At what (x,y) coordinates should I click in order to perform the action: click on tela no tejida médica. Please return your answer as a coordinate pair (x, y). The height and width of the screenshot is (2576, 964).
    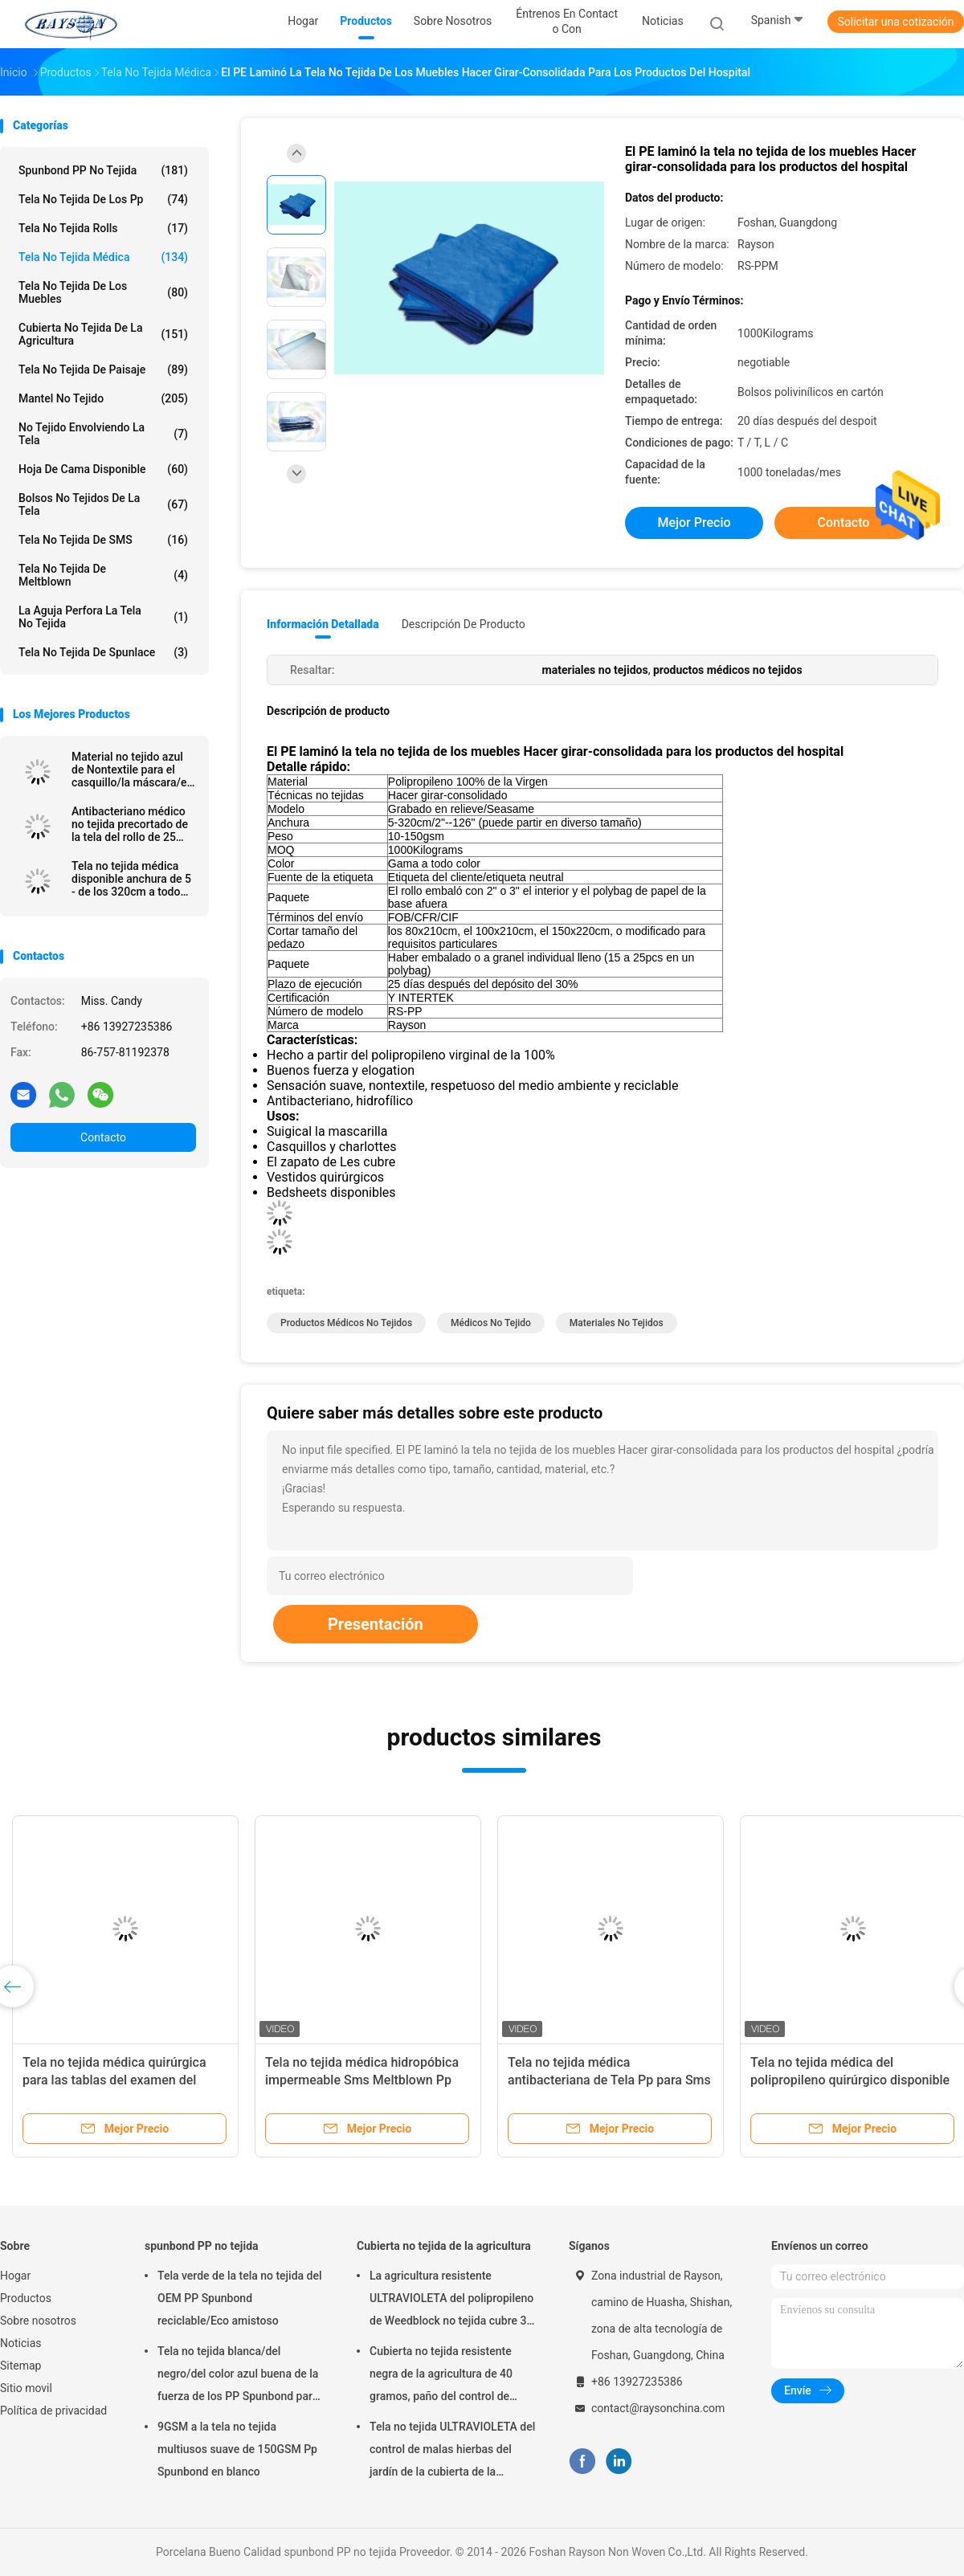
    Looking at the image, I should click on (103, 257).